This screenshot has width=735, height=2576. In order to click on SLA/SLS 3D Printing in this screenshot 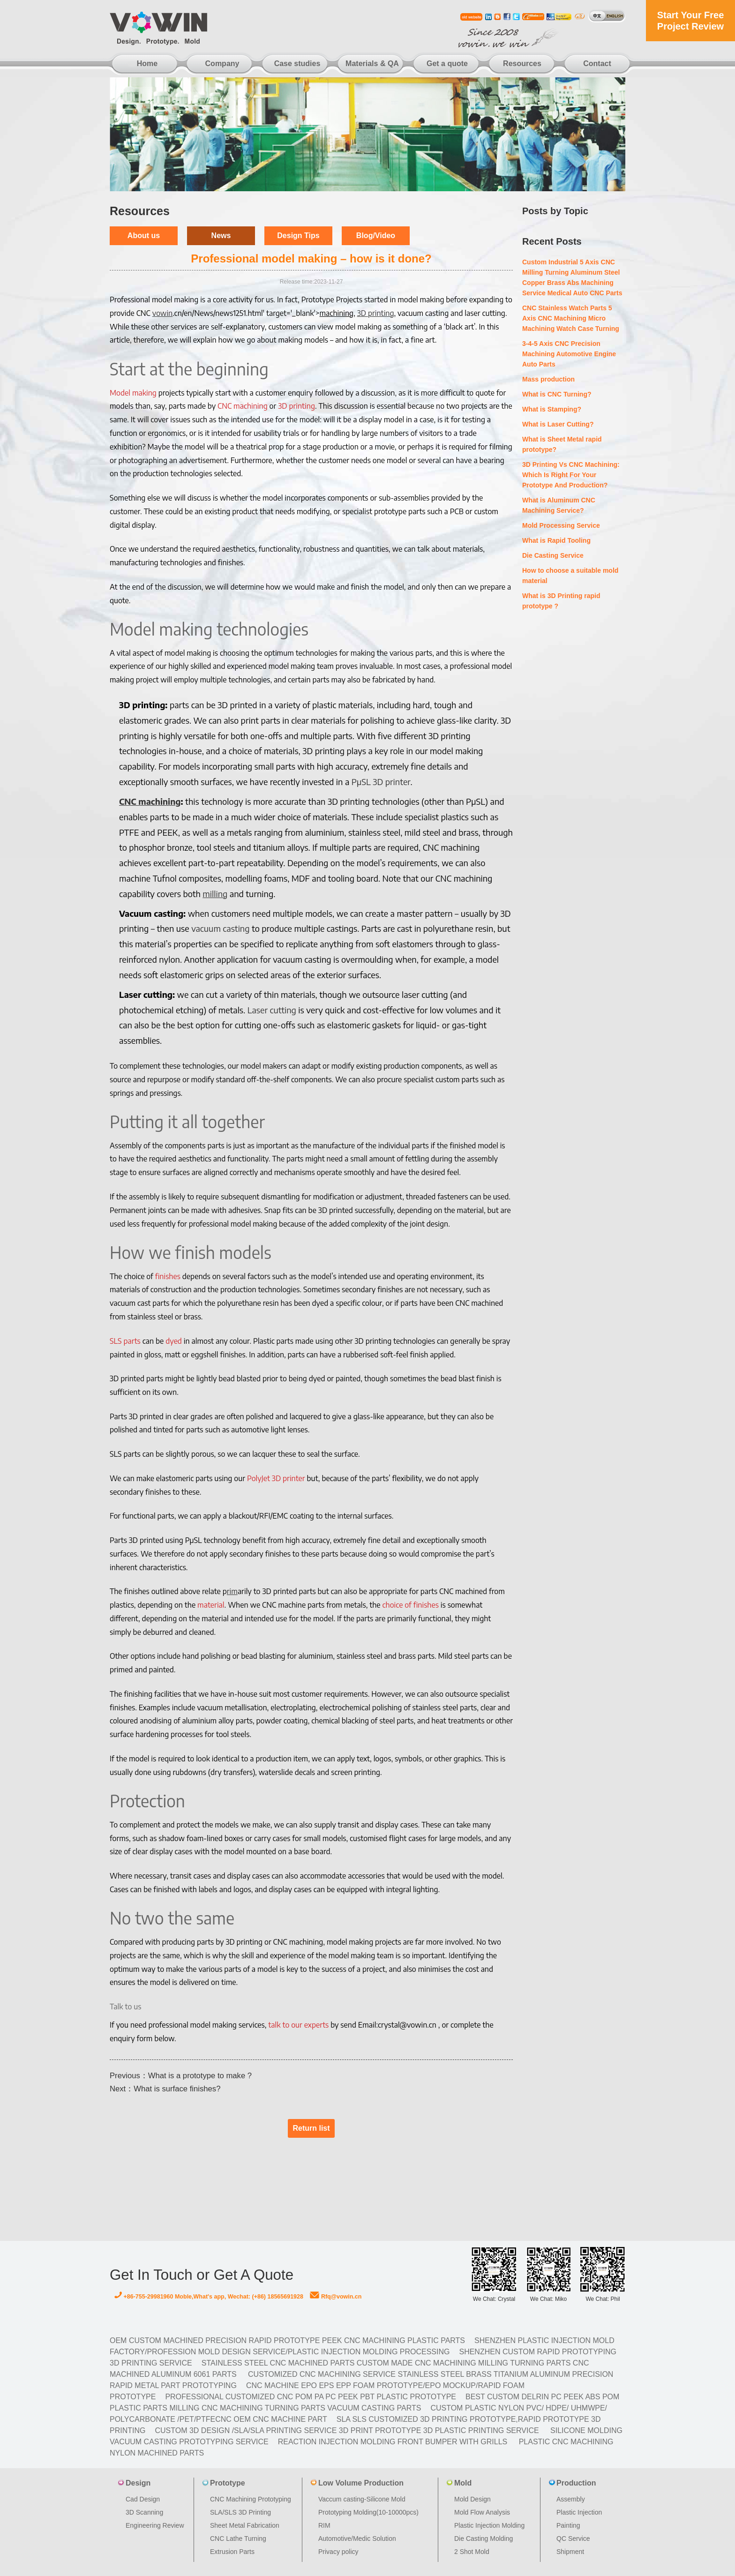, I will do `click(240, 2512)`.